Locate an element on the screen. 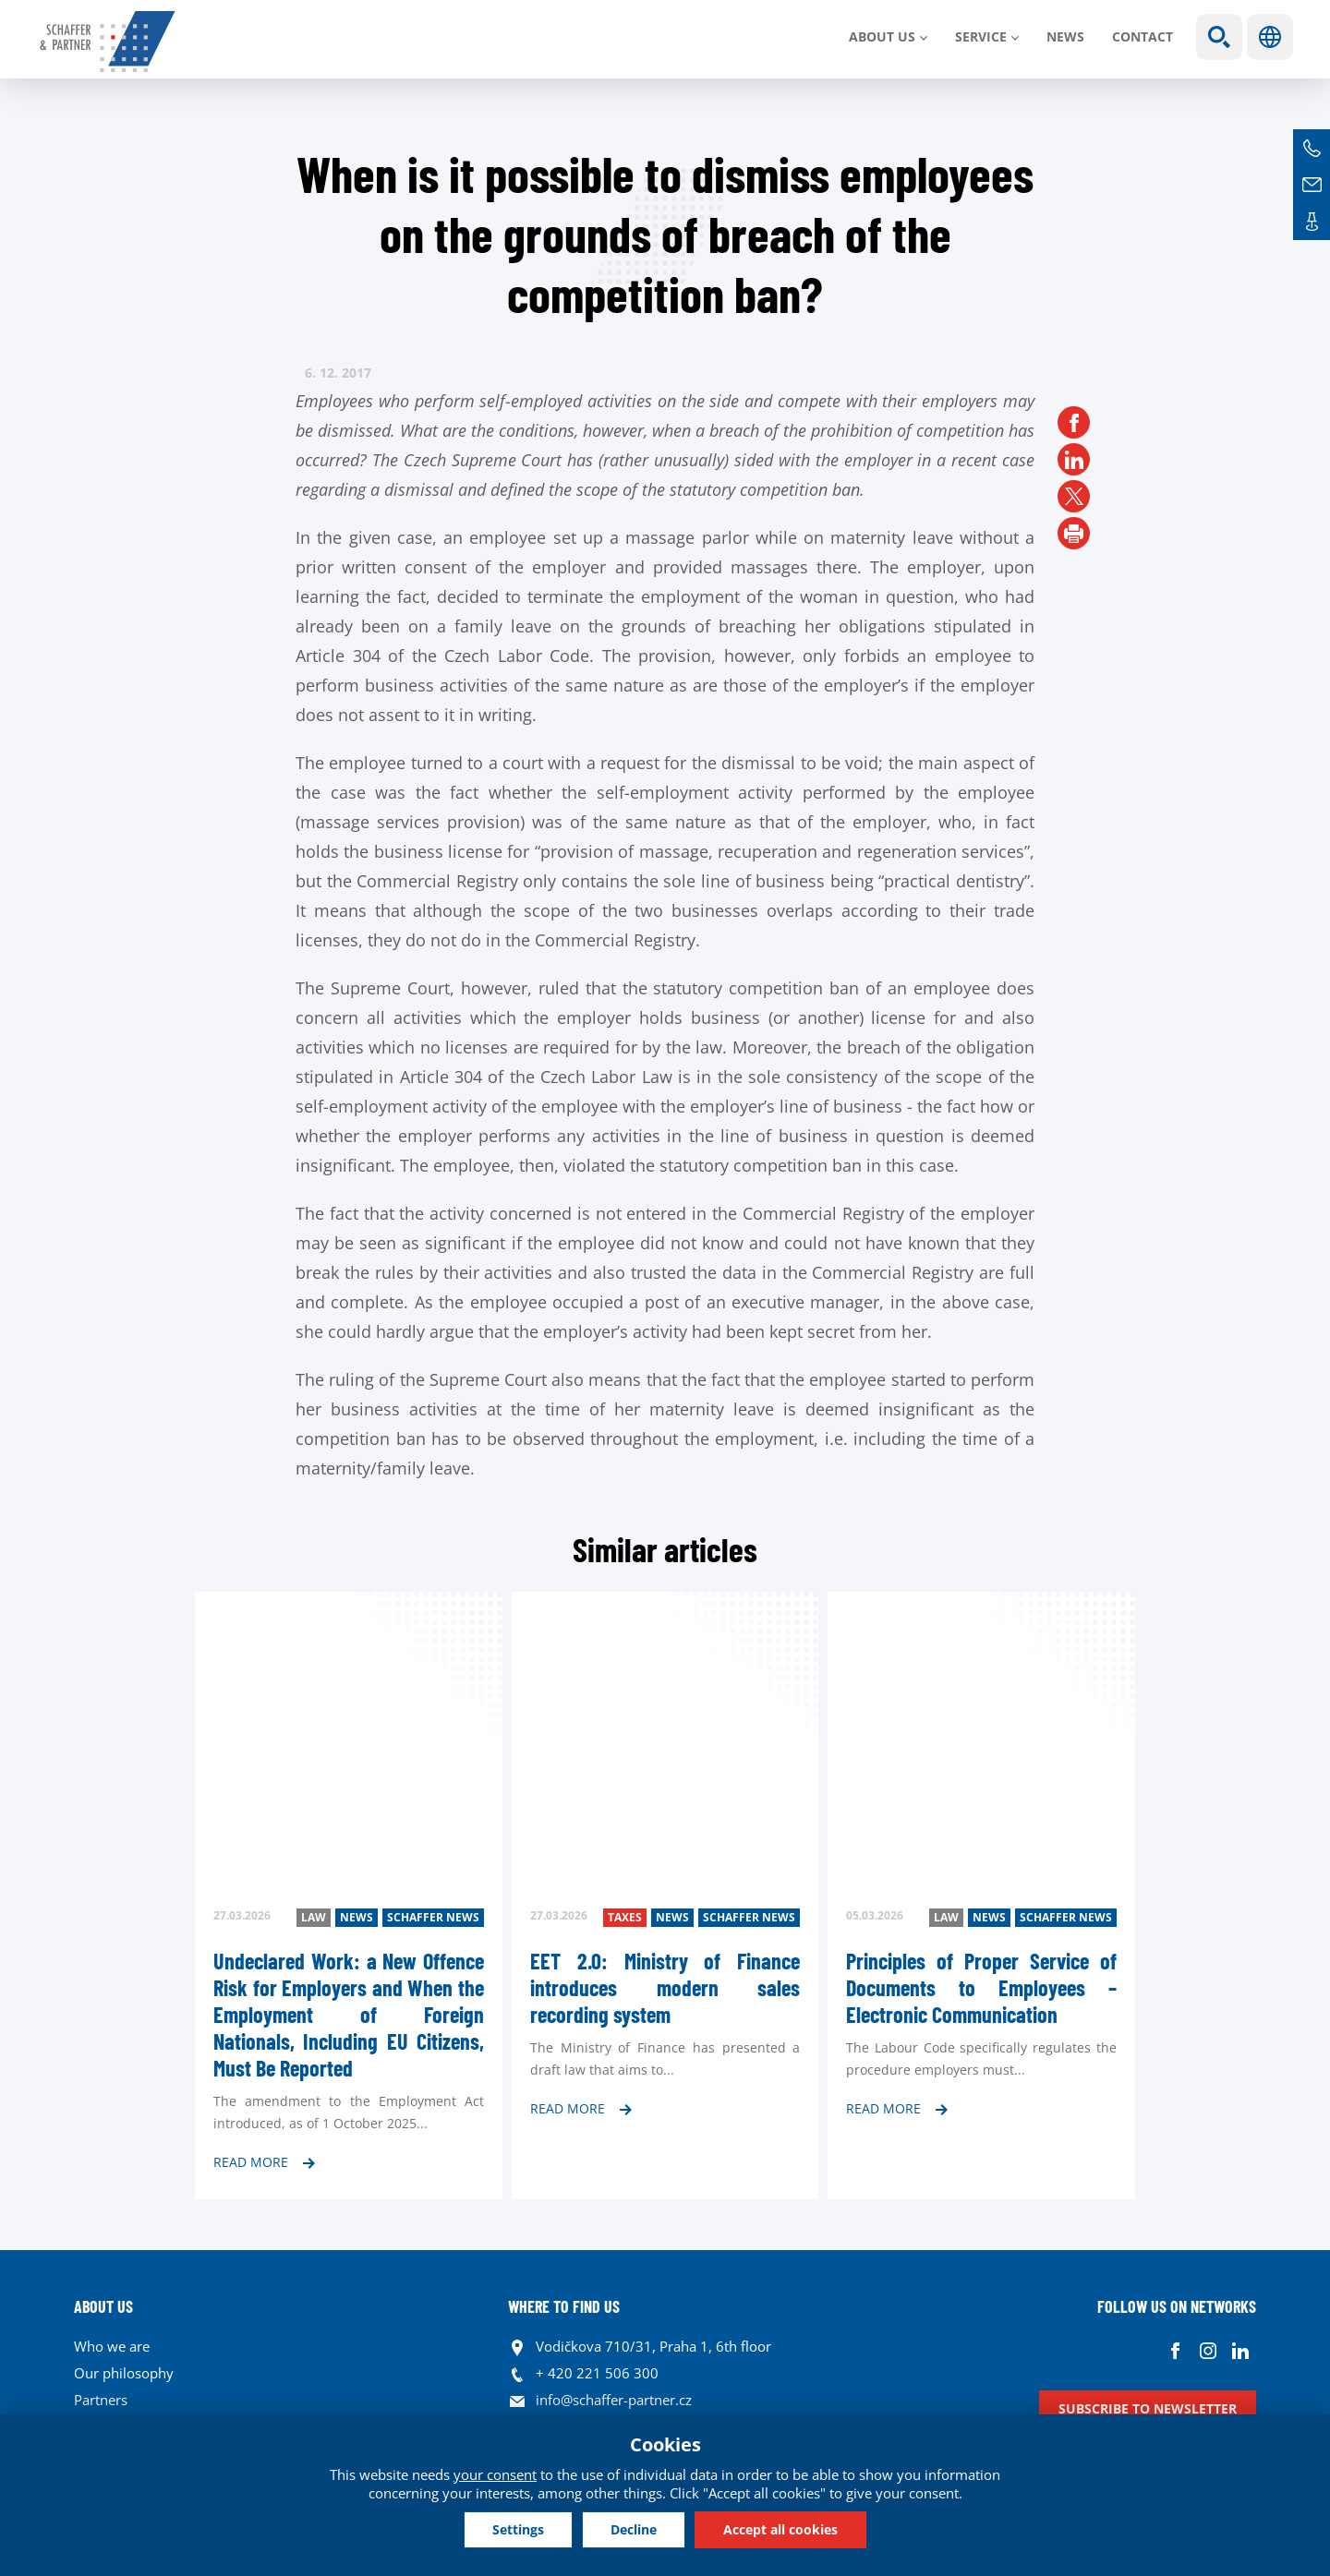 This screenshot has height=2576, width=1330. Accept all cookies is located at coordinates (780, 2529).